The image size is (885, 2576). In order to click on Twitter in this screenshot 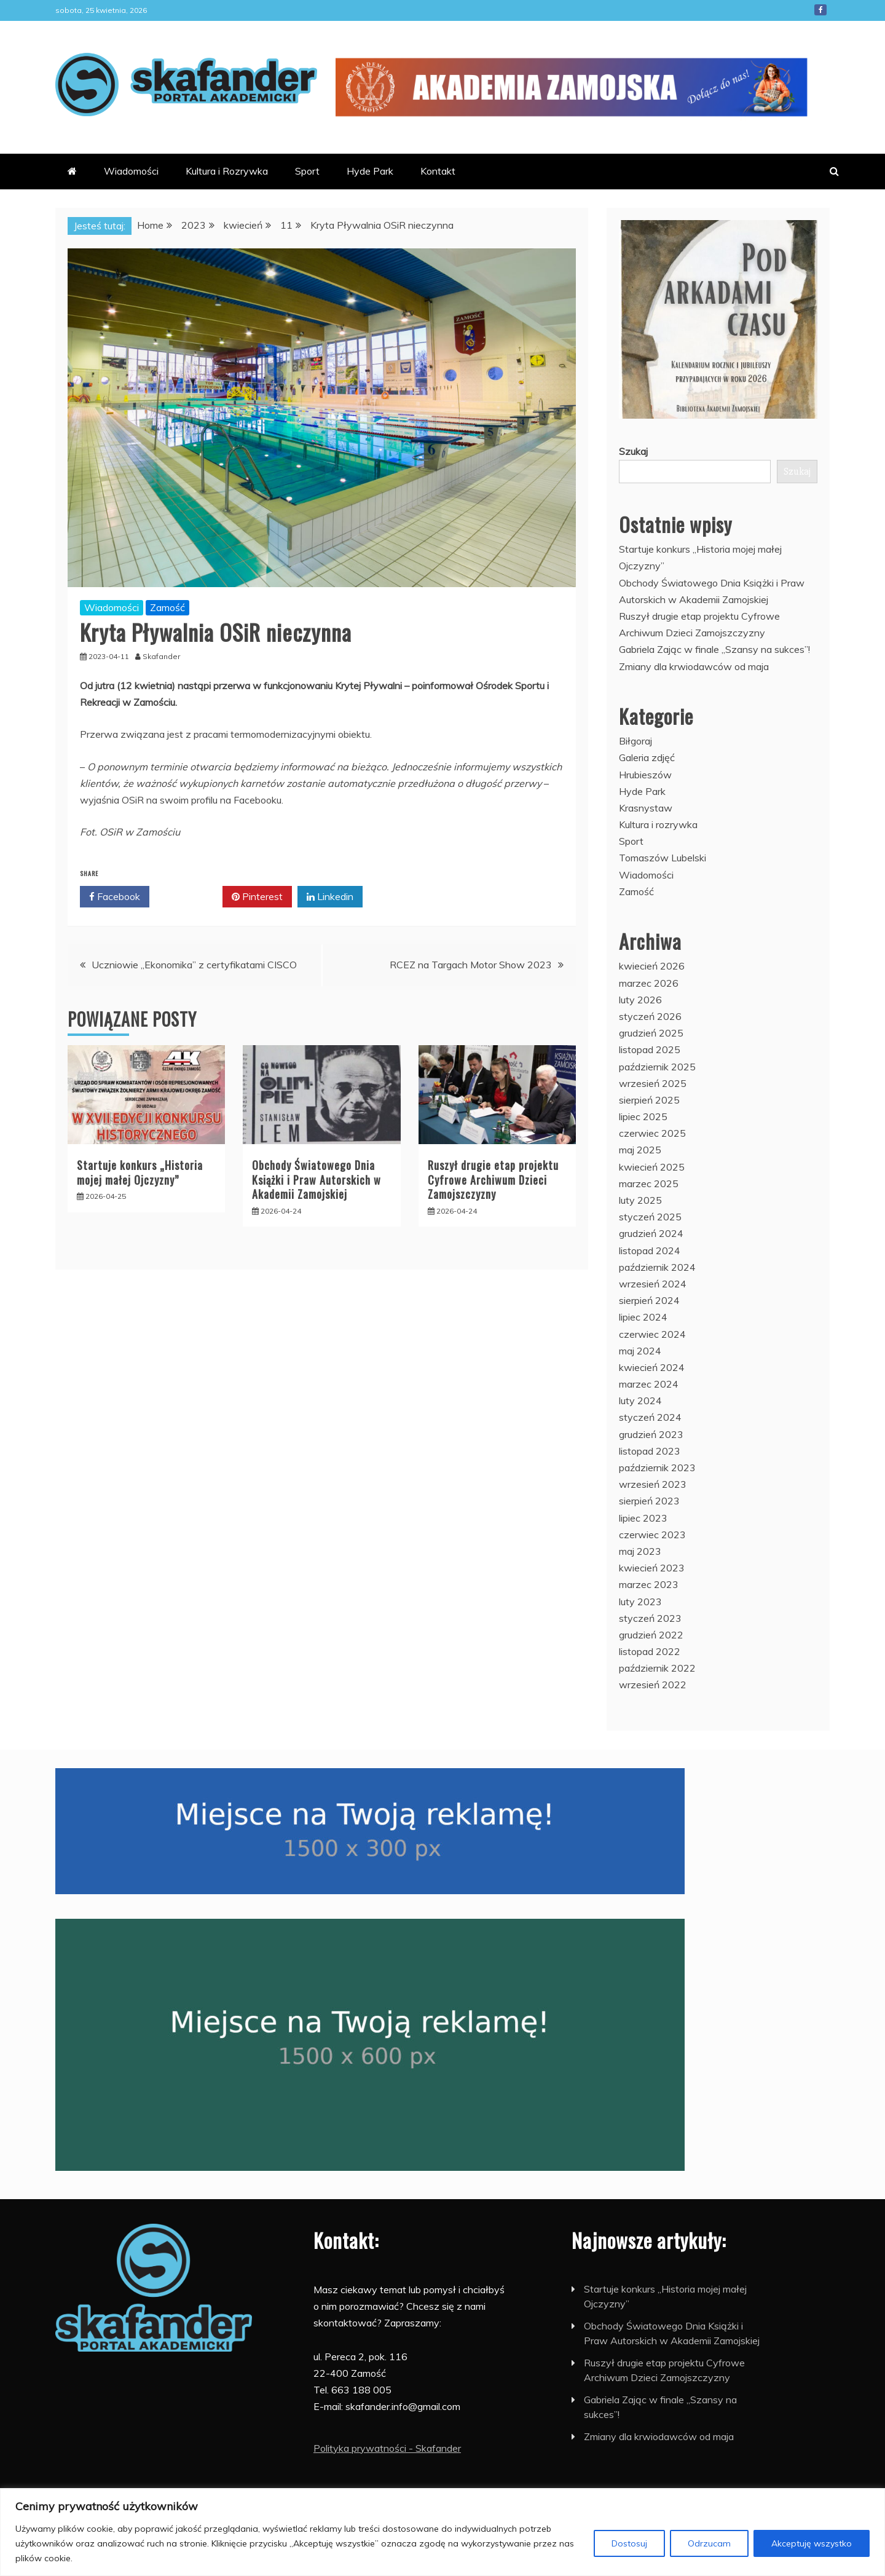, I will do `click(186, 897)`.